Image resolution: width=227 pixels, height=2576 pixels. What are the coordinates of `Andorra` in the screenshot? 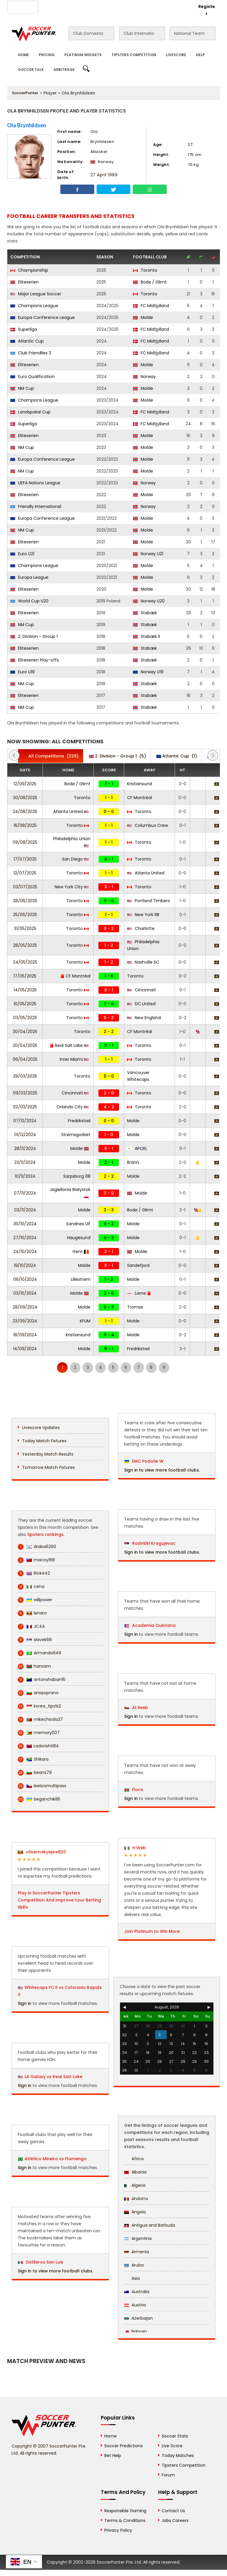 It's located at (136, 2199).